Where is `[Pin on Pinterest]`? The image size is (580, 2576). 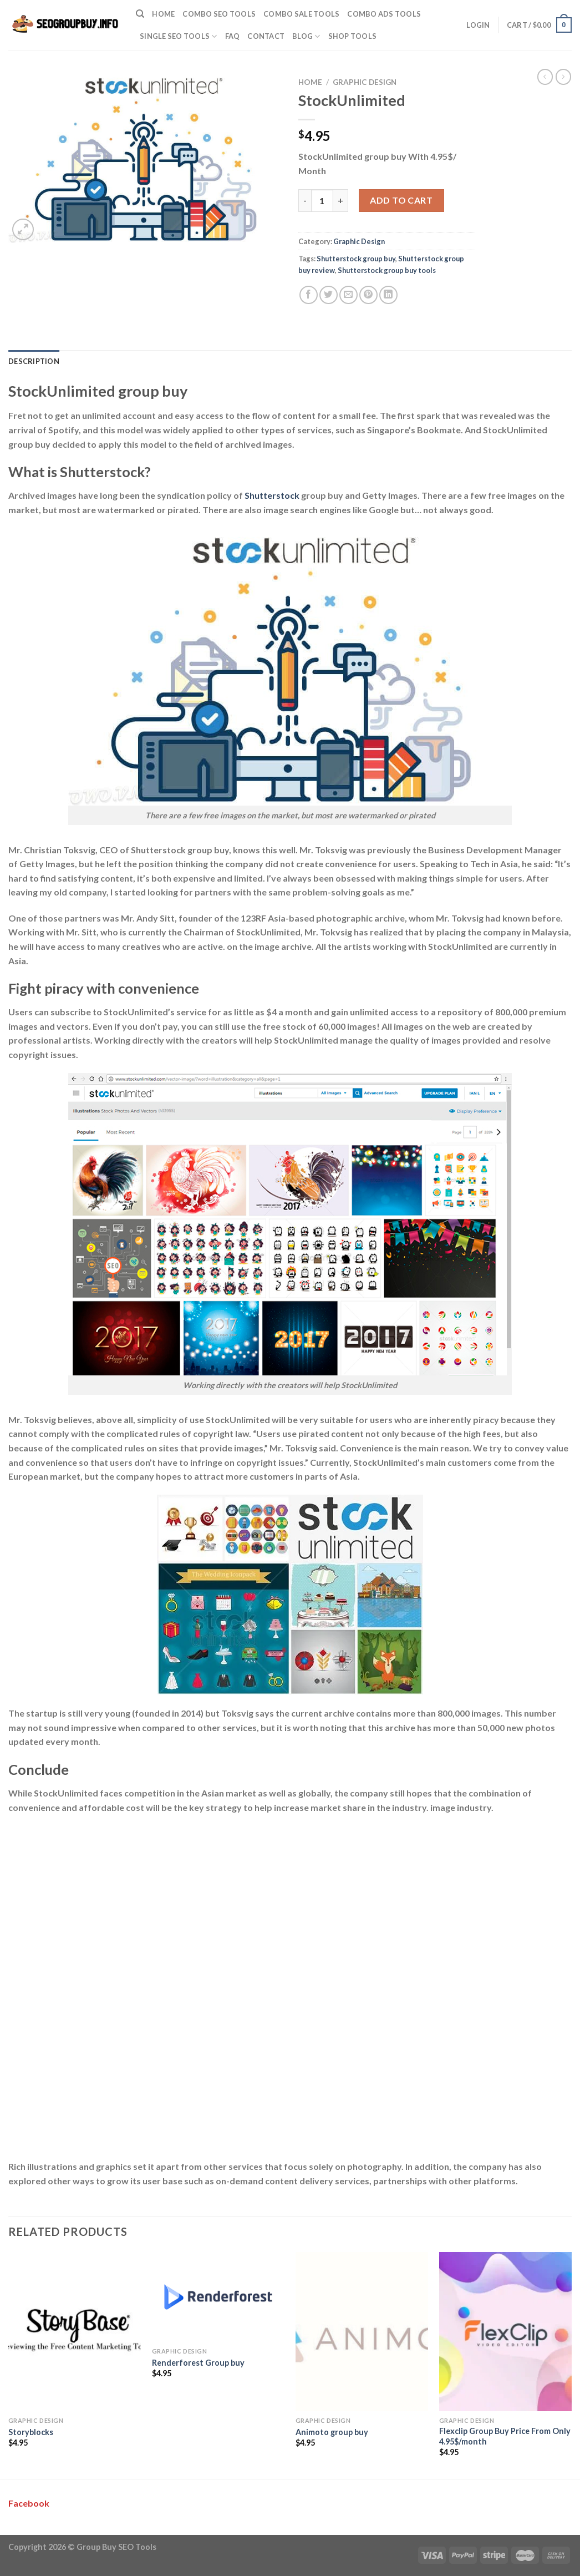
[Pin on Pinterest] is located at coordinates (368, 295).